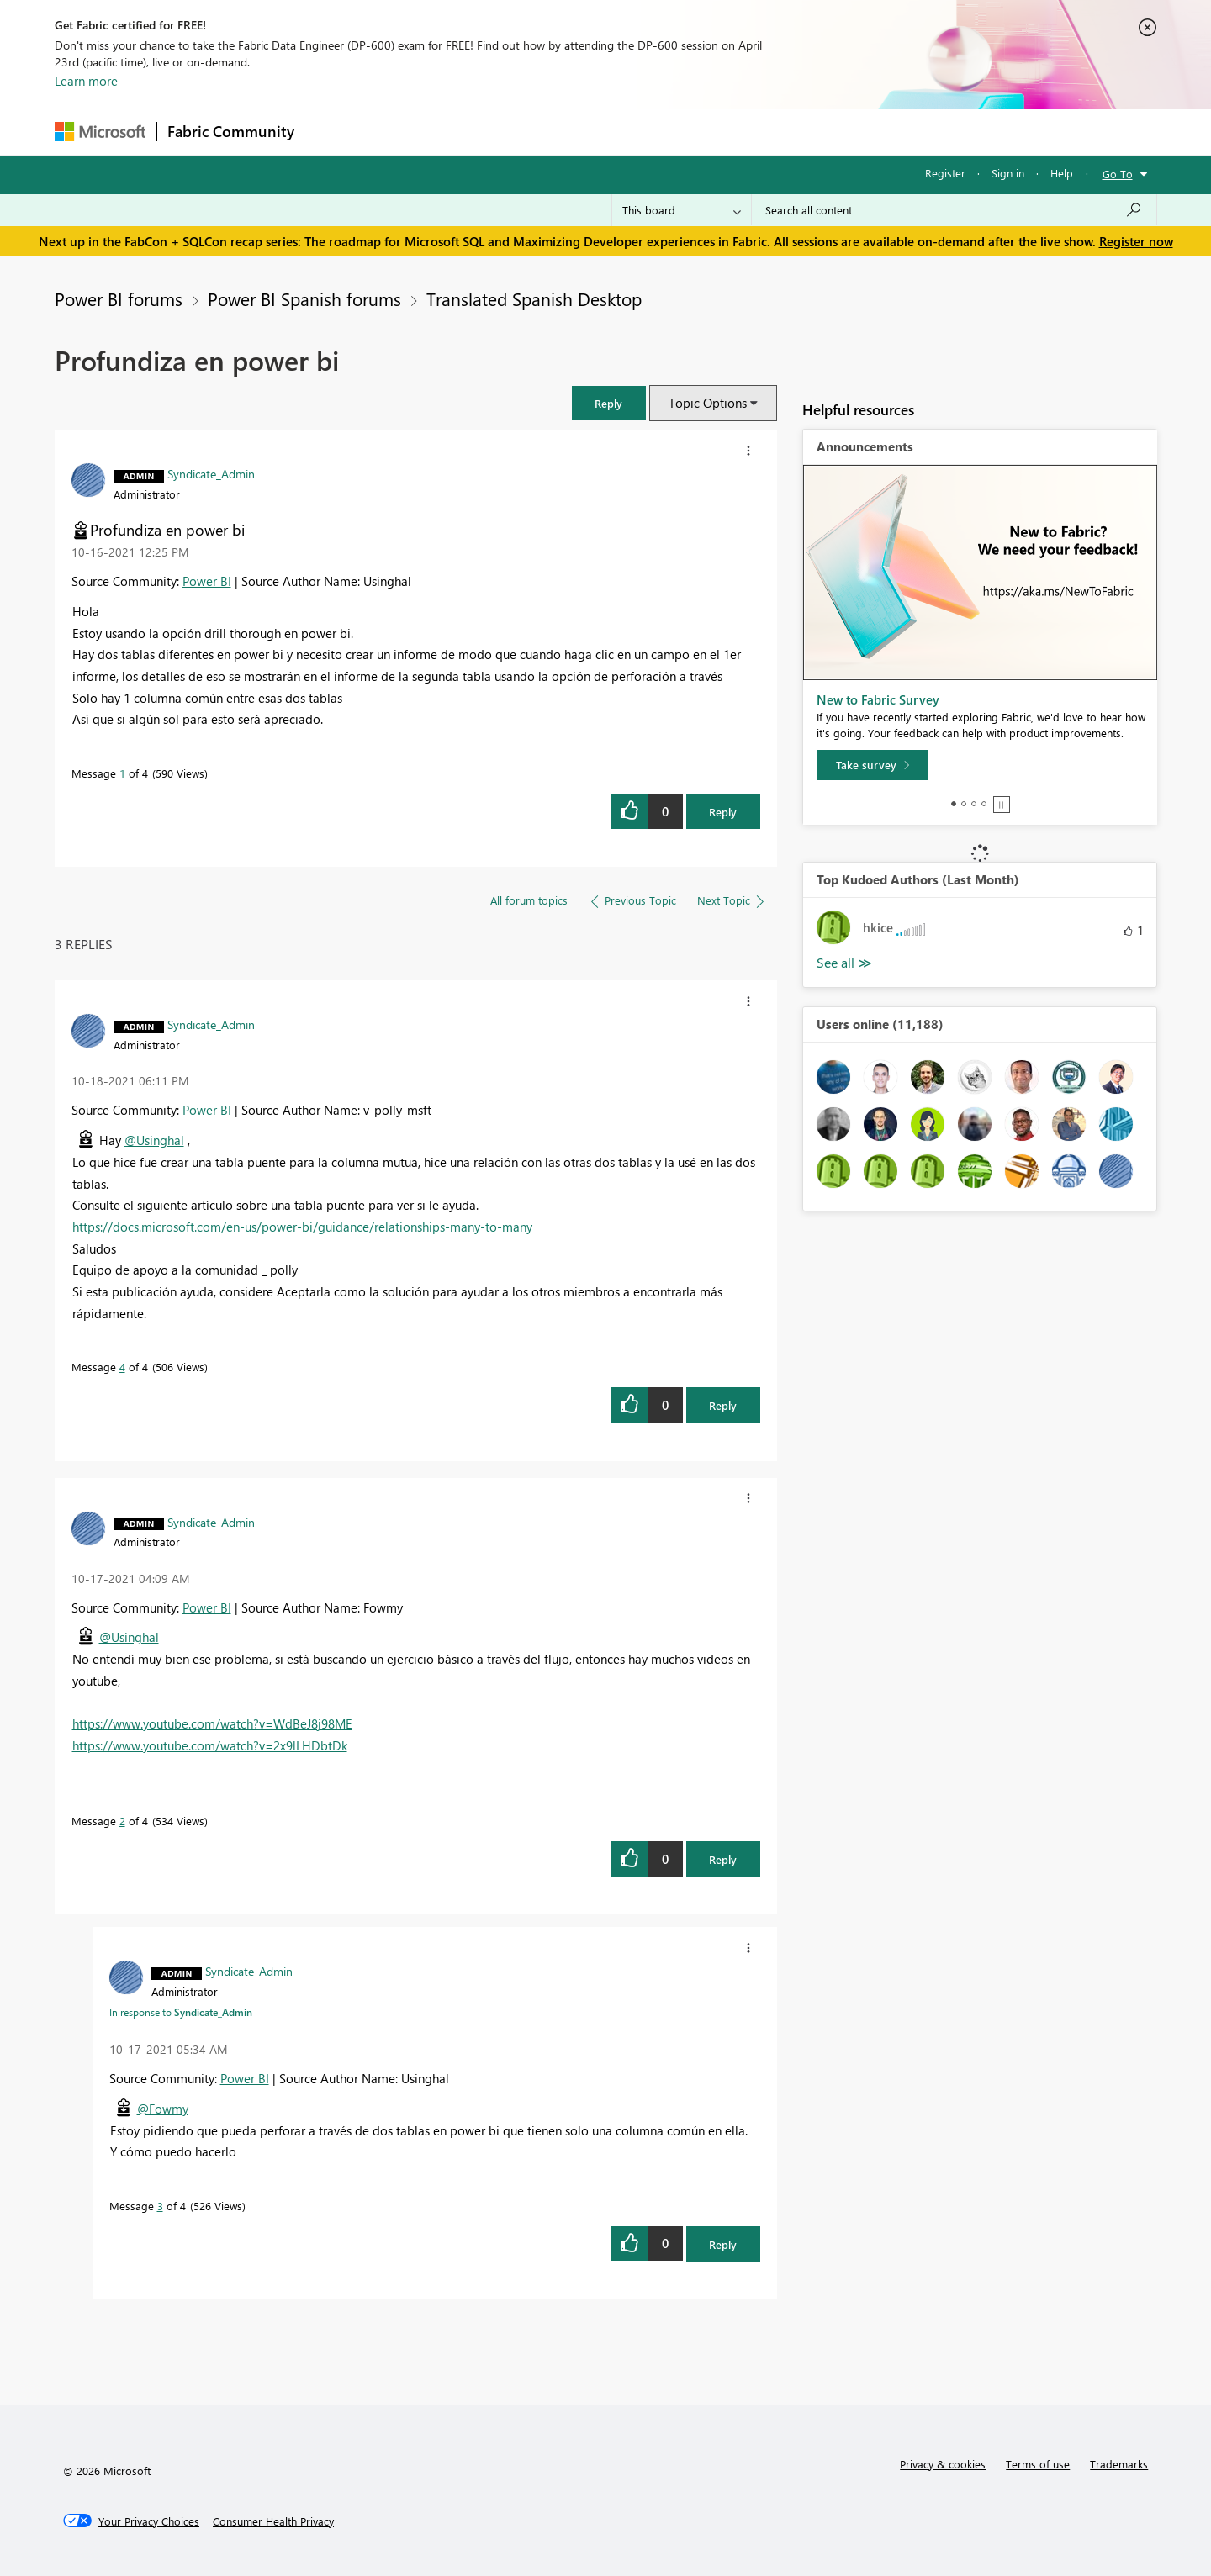 The image size is (1211, 2576). What do you see at coordinates (1001, 804) in the screenshot?
I see `Stop [tab]` at bounding box center [1001, 804].